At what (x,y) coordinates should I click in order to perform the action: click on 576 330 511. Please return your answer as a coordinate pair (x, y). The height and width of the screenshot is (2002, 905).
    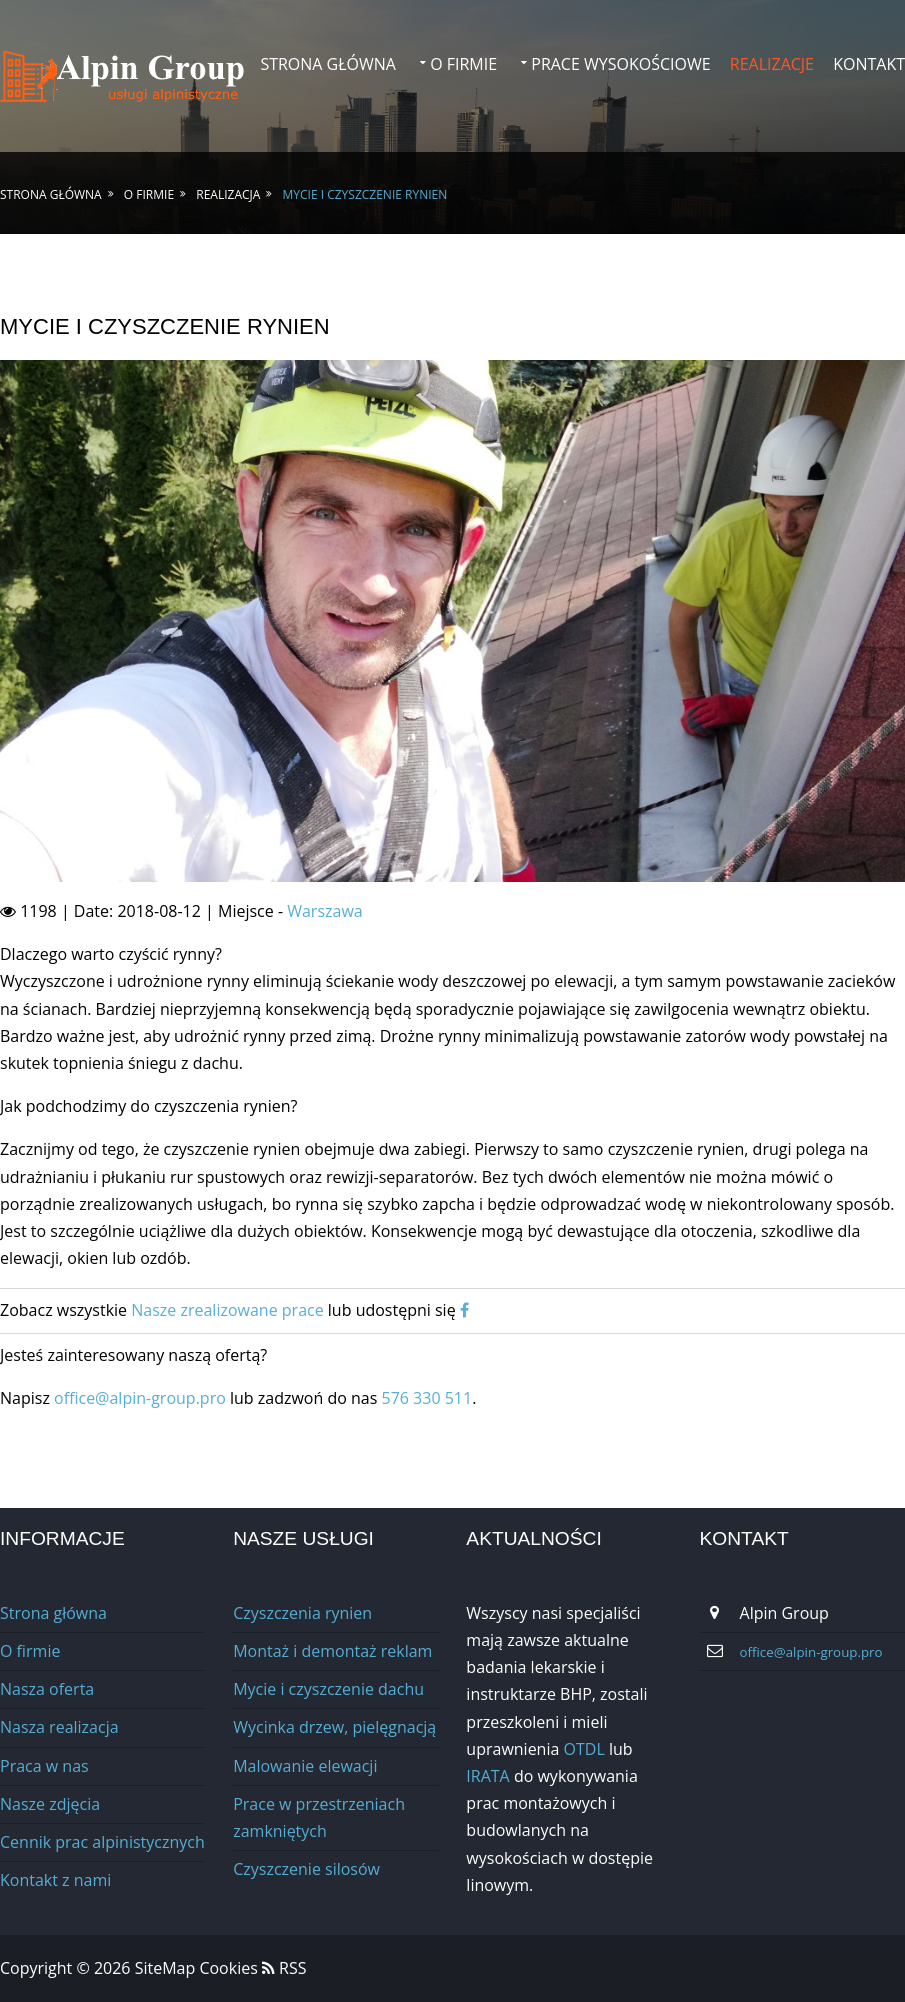
    Looking at the image, I should click on (426, 1398).